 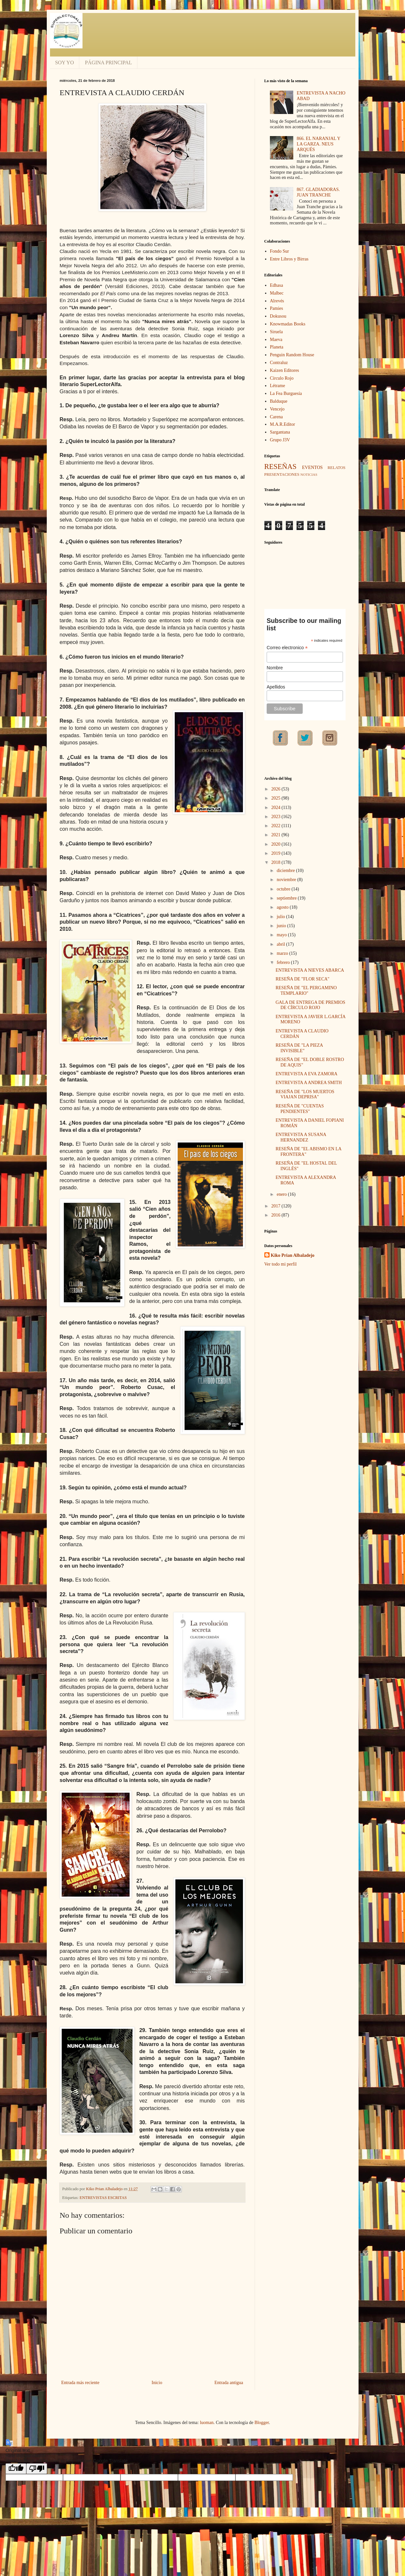 What do you see at coordinates (308, 474) in the screenshot?
I see `NOTICIAS` at bounding box center [308, 474].